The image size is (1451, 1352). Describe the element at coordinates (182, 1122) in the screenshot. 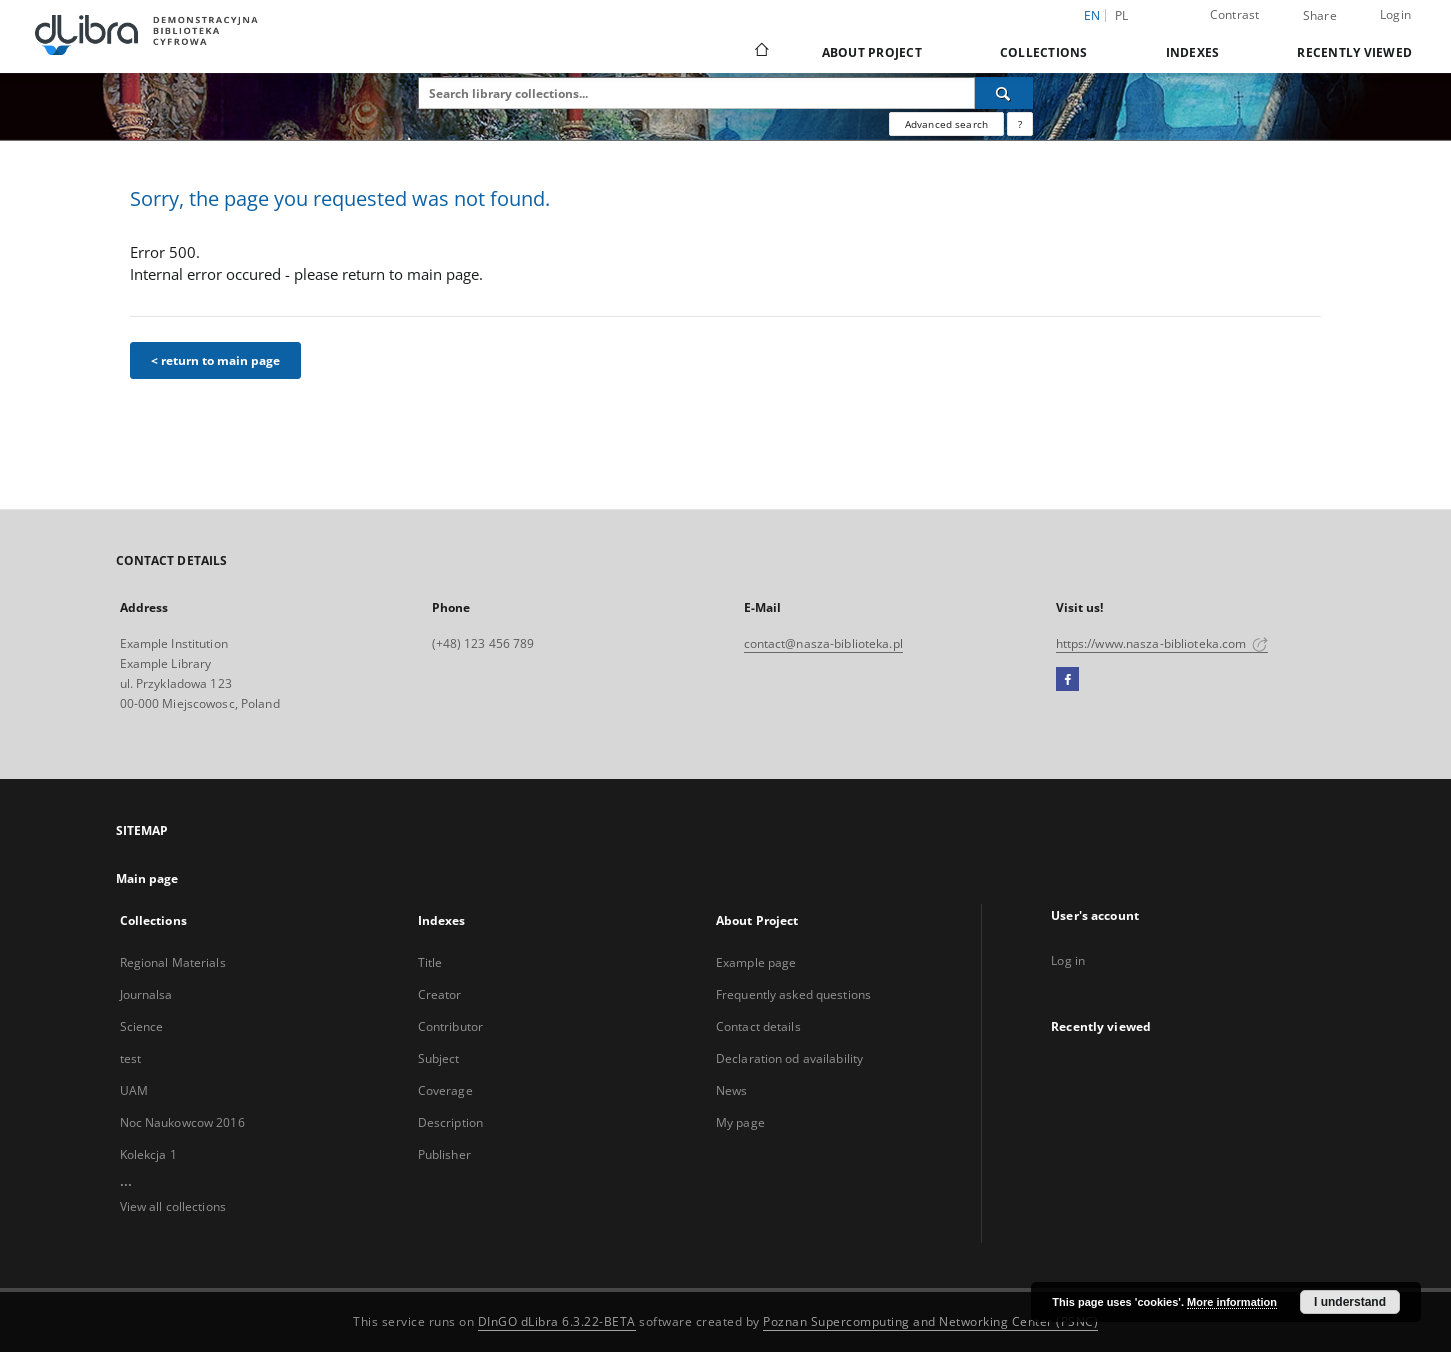

I see `Noc Naukowcow 2016` at that location.